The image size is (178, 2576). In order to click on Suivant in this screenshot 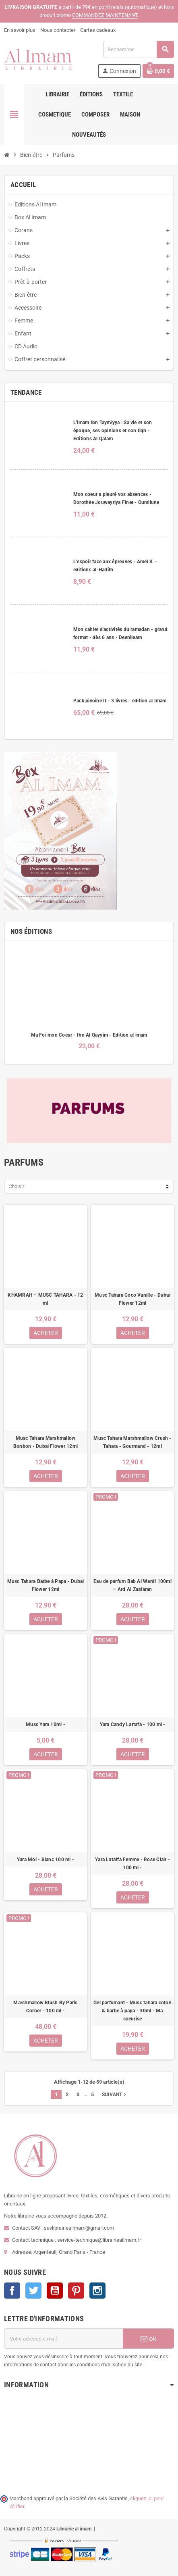, I will do `click(115, 2094)`.